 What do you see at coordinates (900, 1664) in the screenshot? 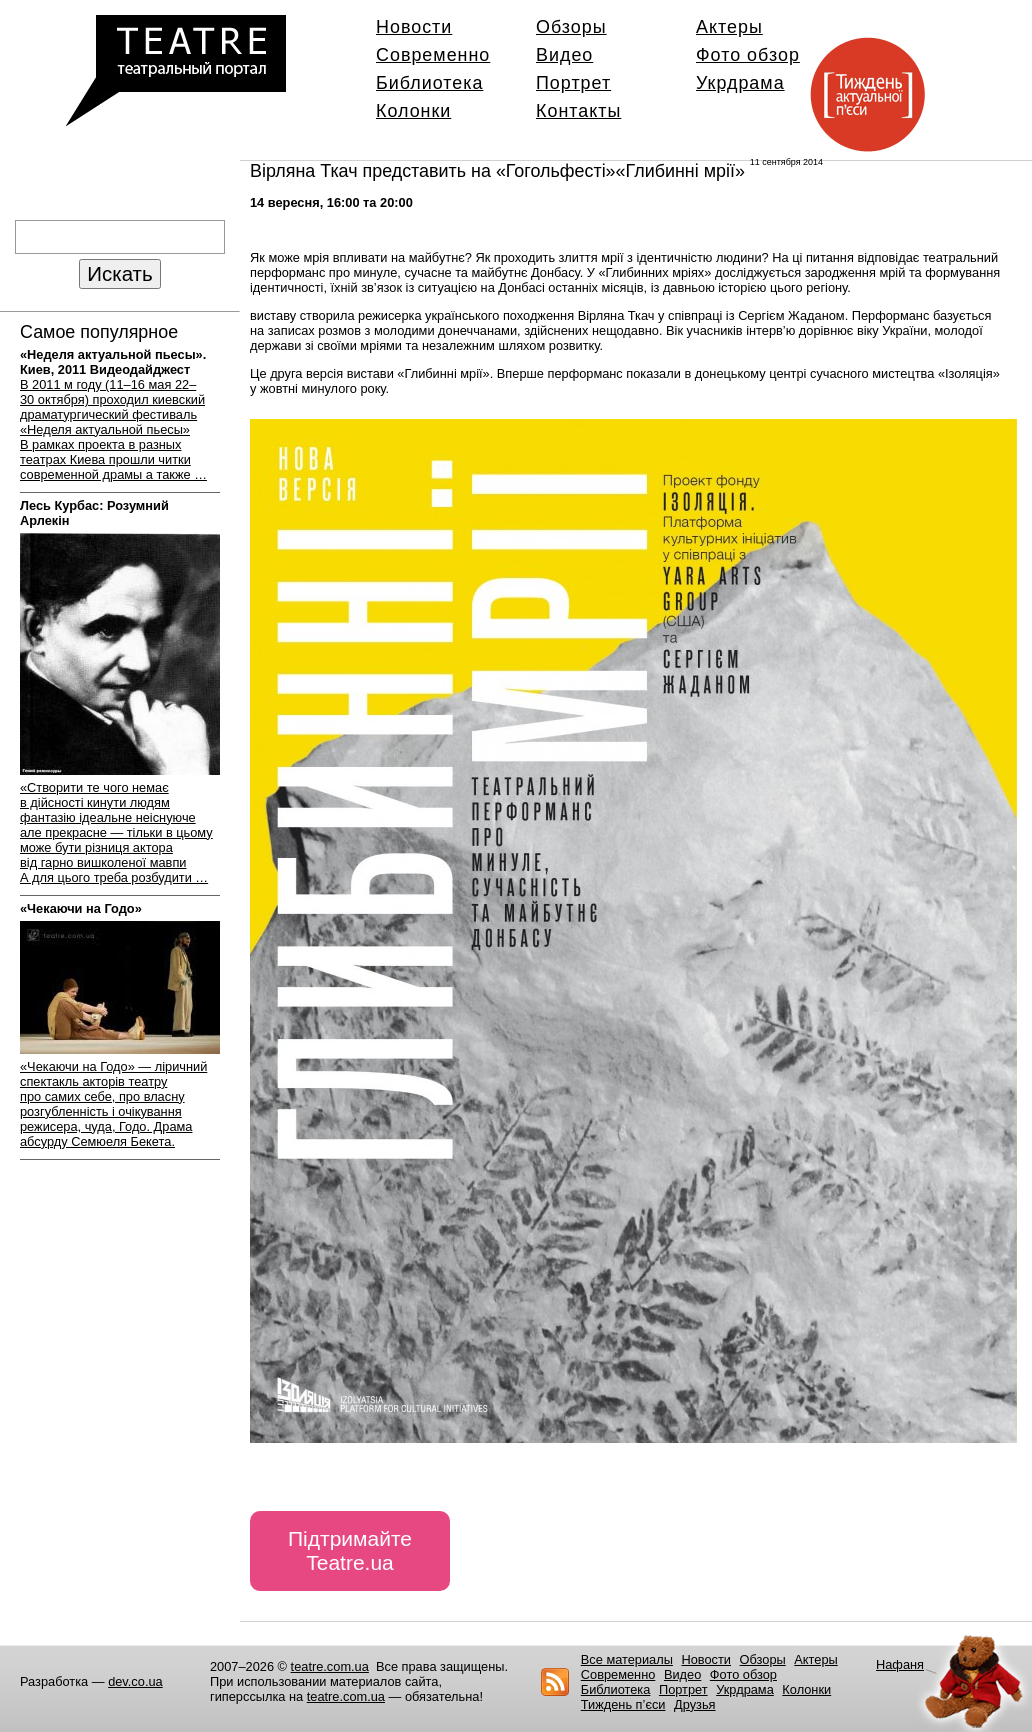
I see `Нафаня` at bounding box center [900, 1664].